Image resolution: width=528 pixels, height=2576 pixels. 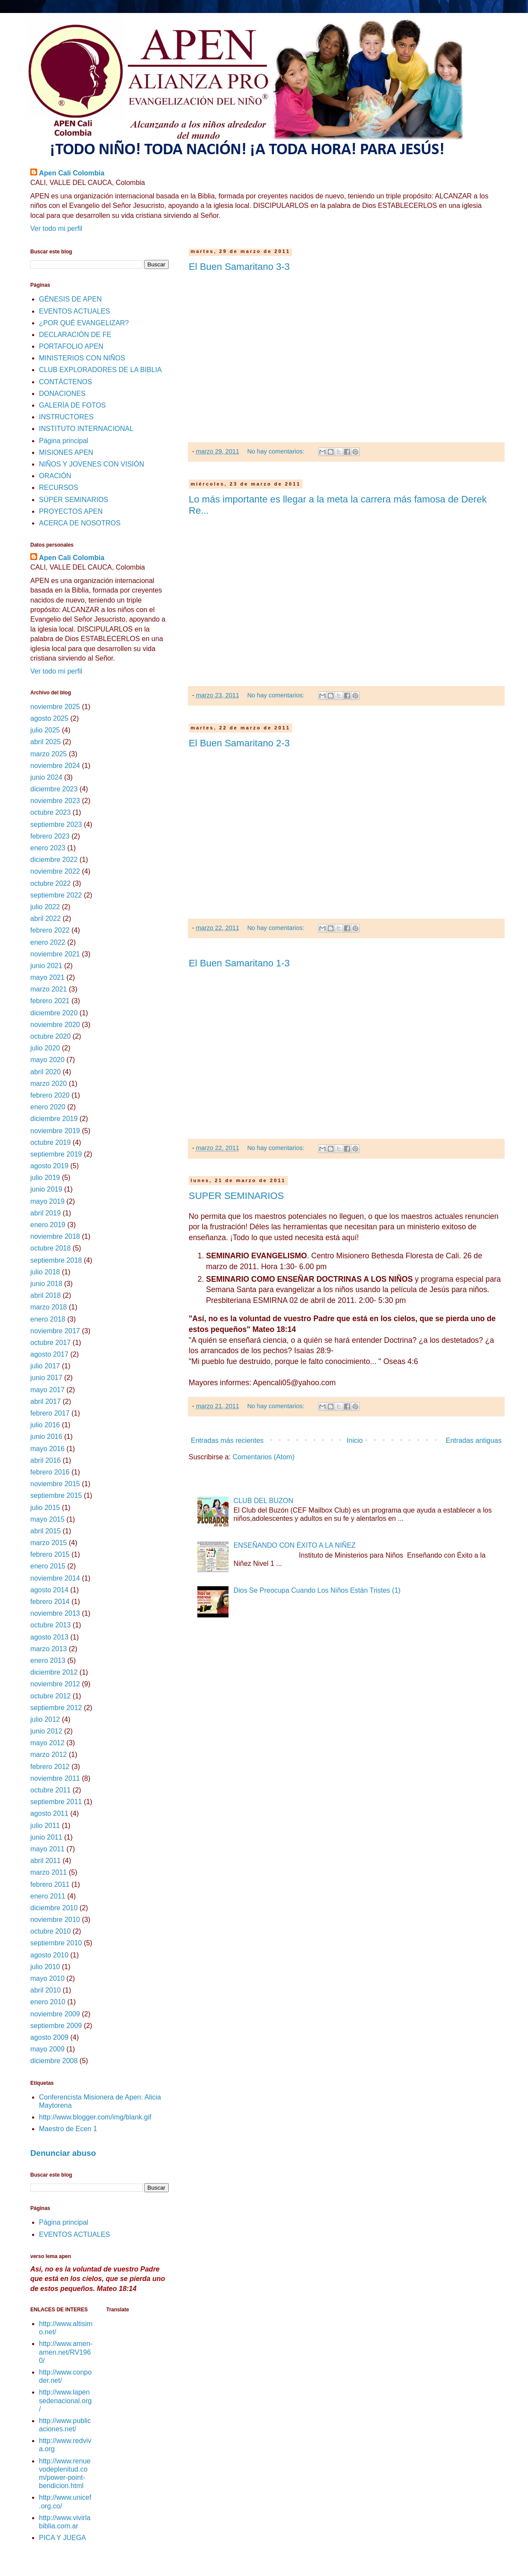 What do you see at coordinates (276, 451) in the screenshot?
I see `No hay comentarios:` at bounding box center [276, 451].